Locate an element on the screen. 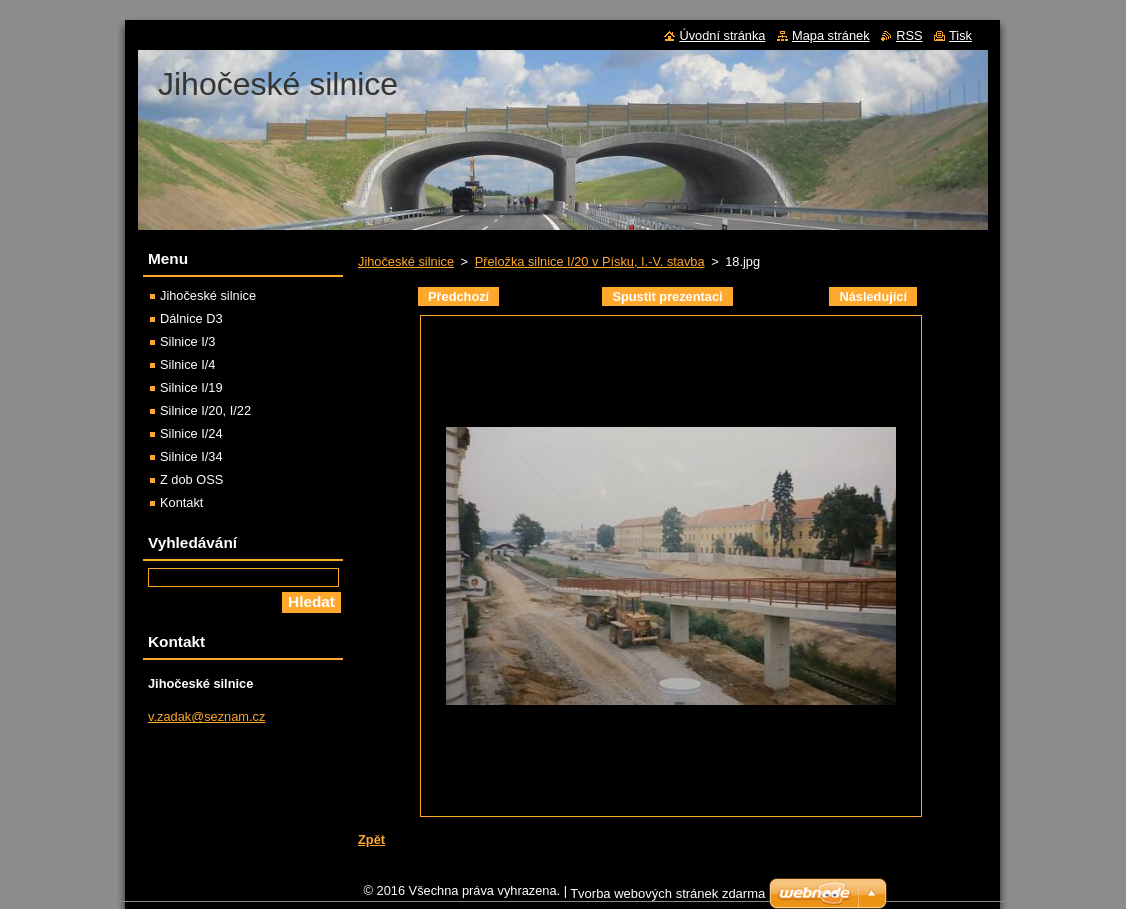 The height and width of the screenshot is (909, 1126). Silnice I/3 is located at coordinates (187, 341).